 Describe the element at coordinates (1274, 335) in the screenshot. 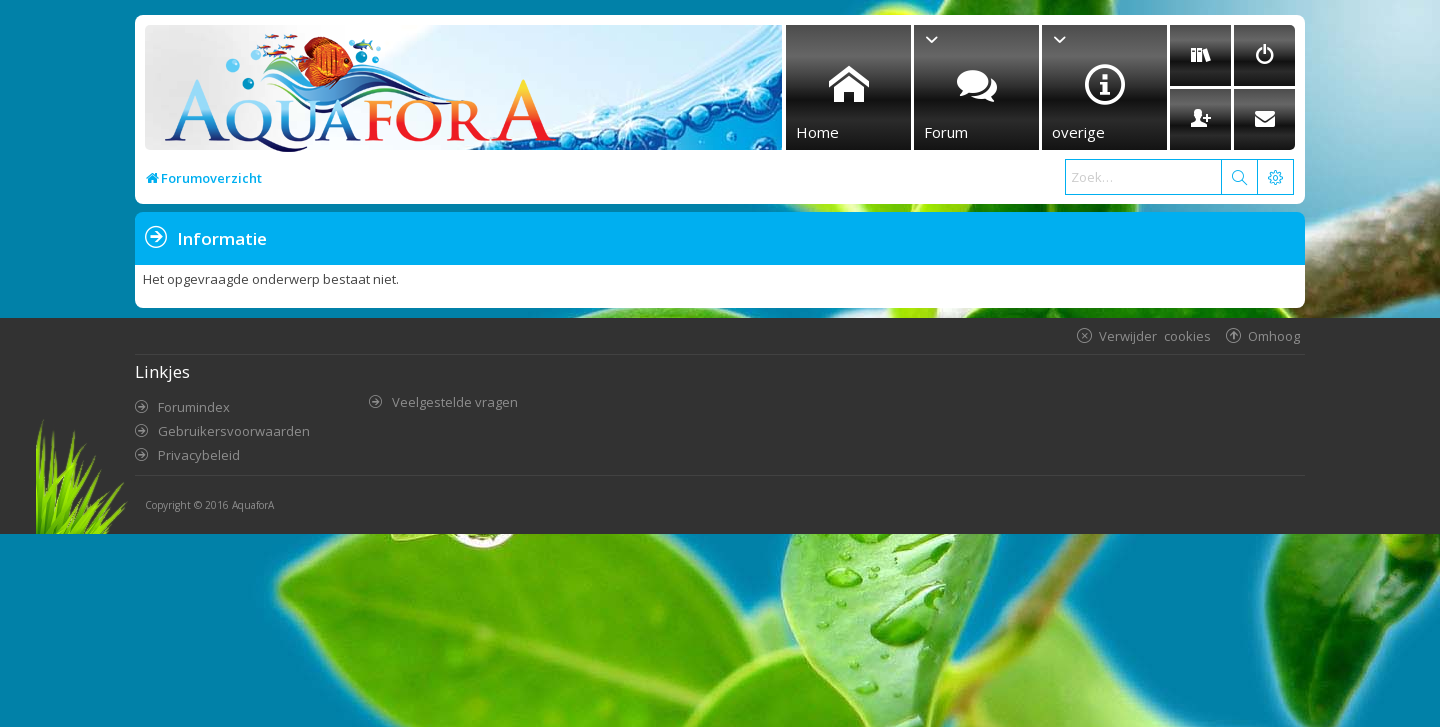

I see `Omhoog` at that location.